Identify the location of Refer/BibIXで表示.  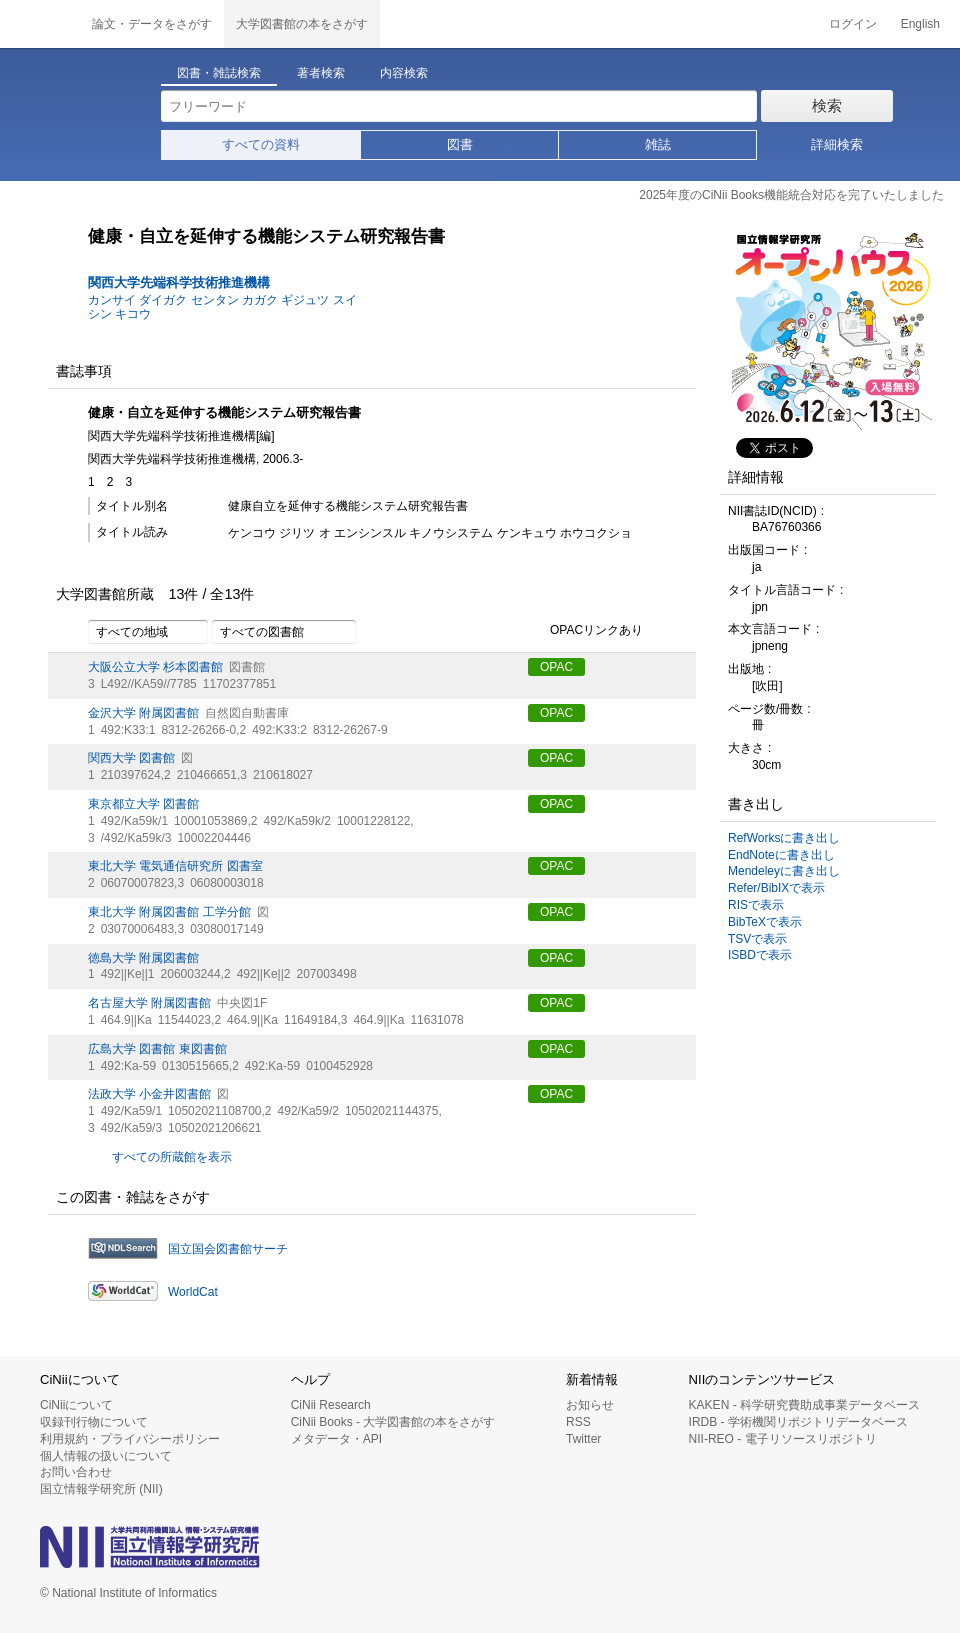
(776, 888).